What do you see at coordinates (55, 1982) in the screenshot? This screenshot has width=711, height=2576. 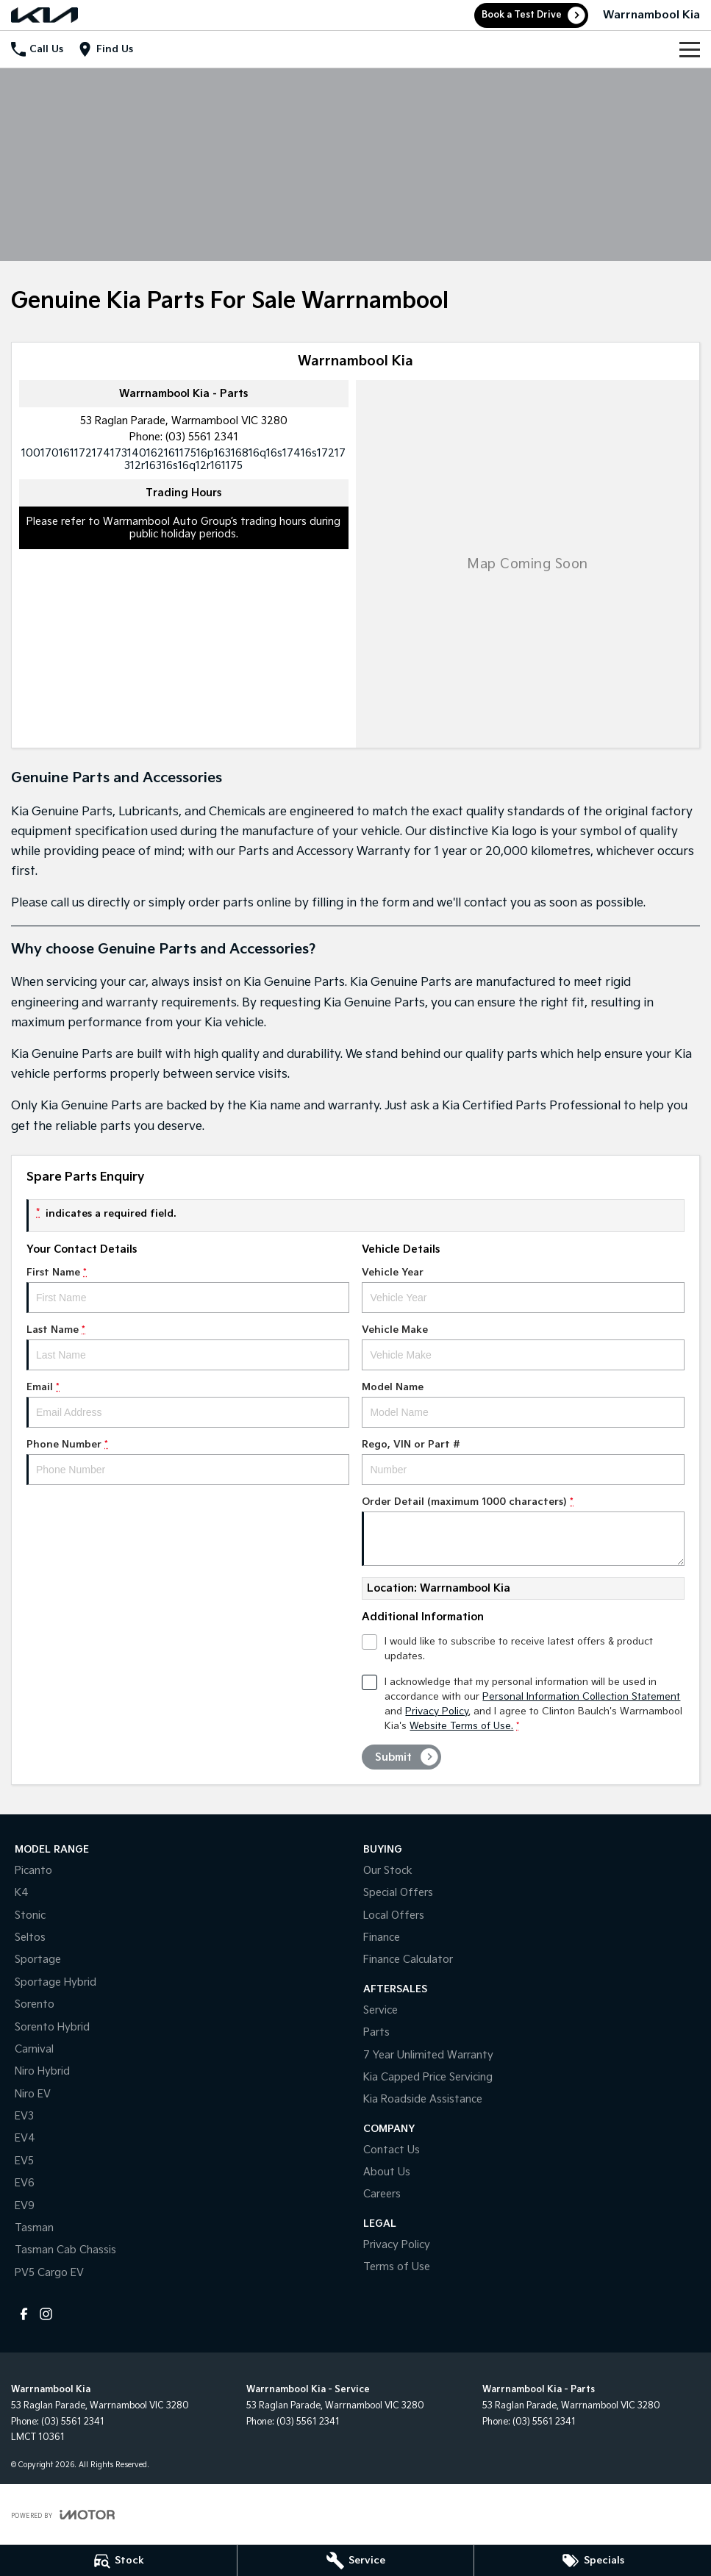 I see `Sportage Hybrid` at bounding box center [55, 1982].